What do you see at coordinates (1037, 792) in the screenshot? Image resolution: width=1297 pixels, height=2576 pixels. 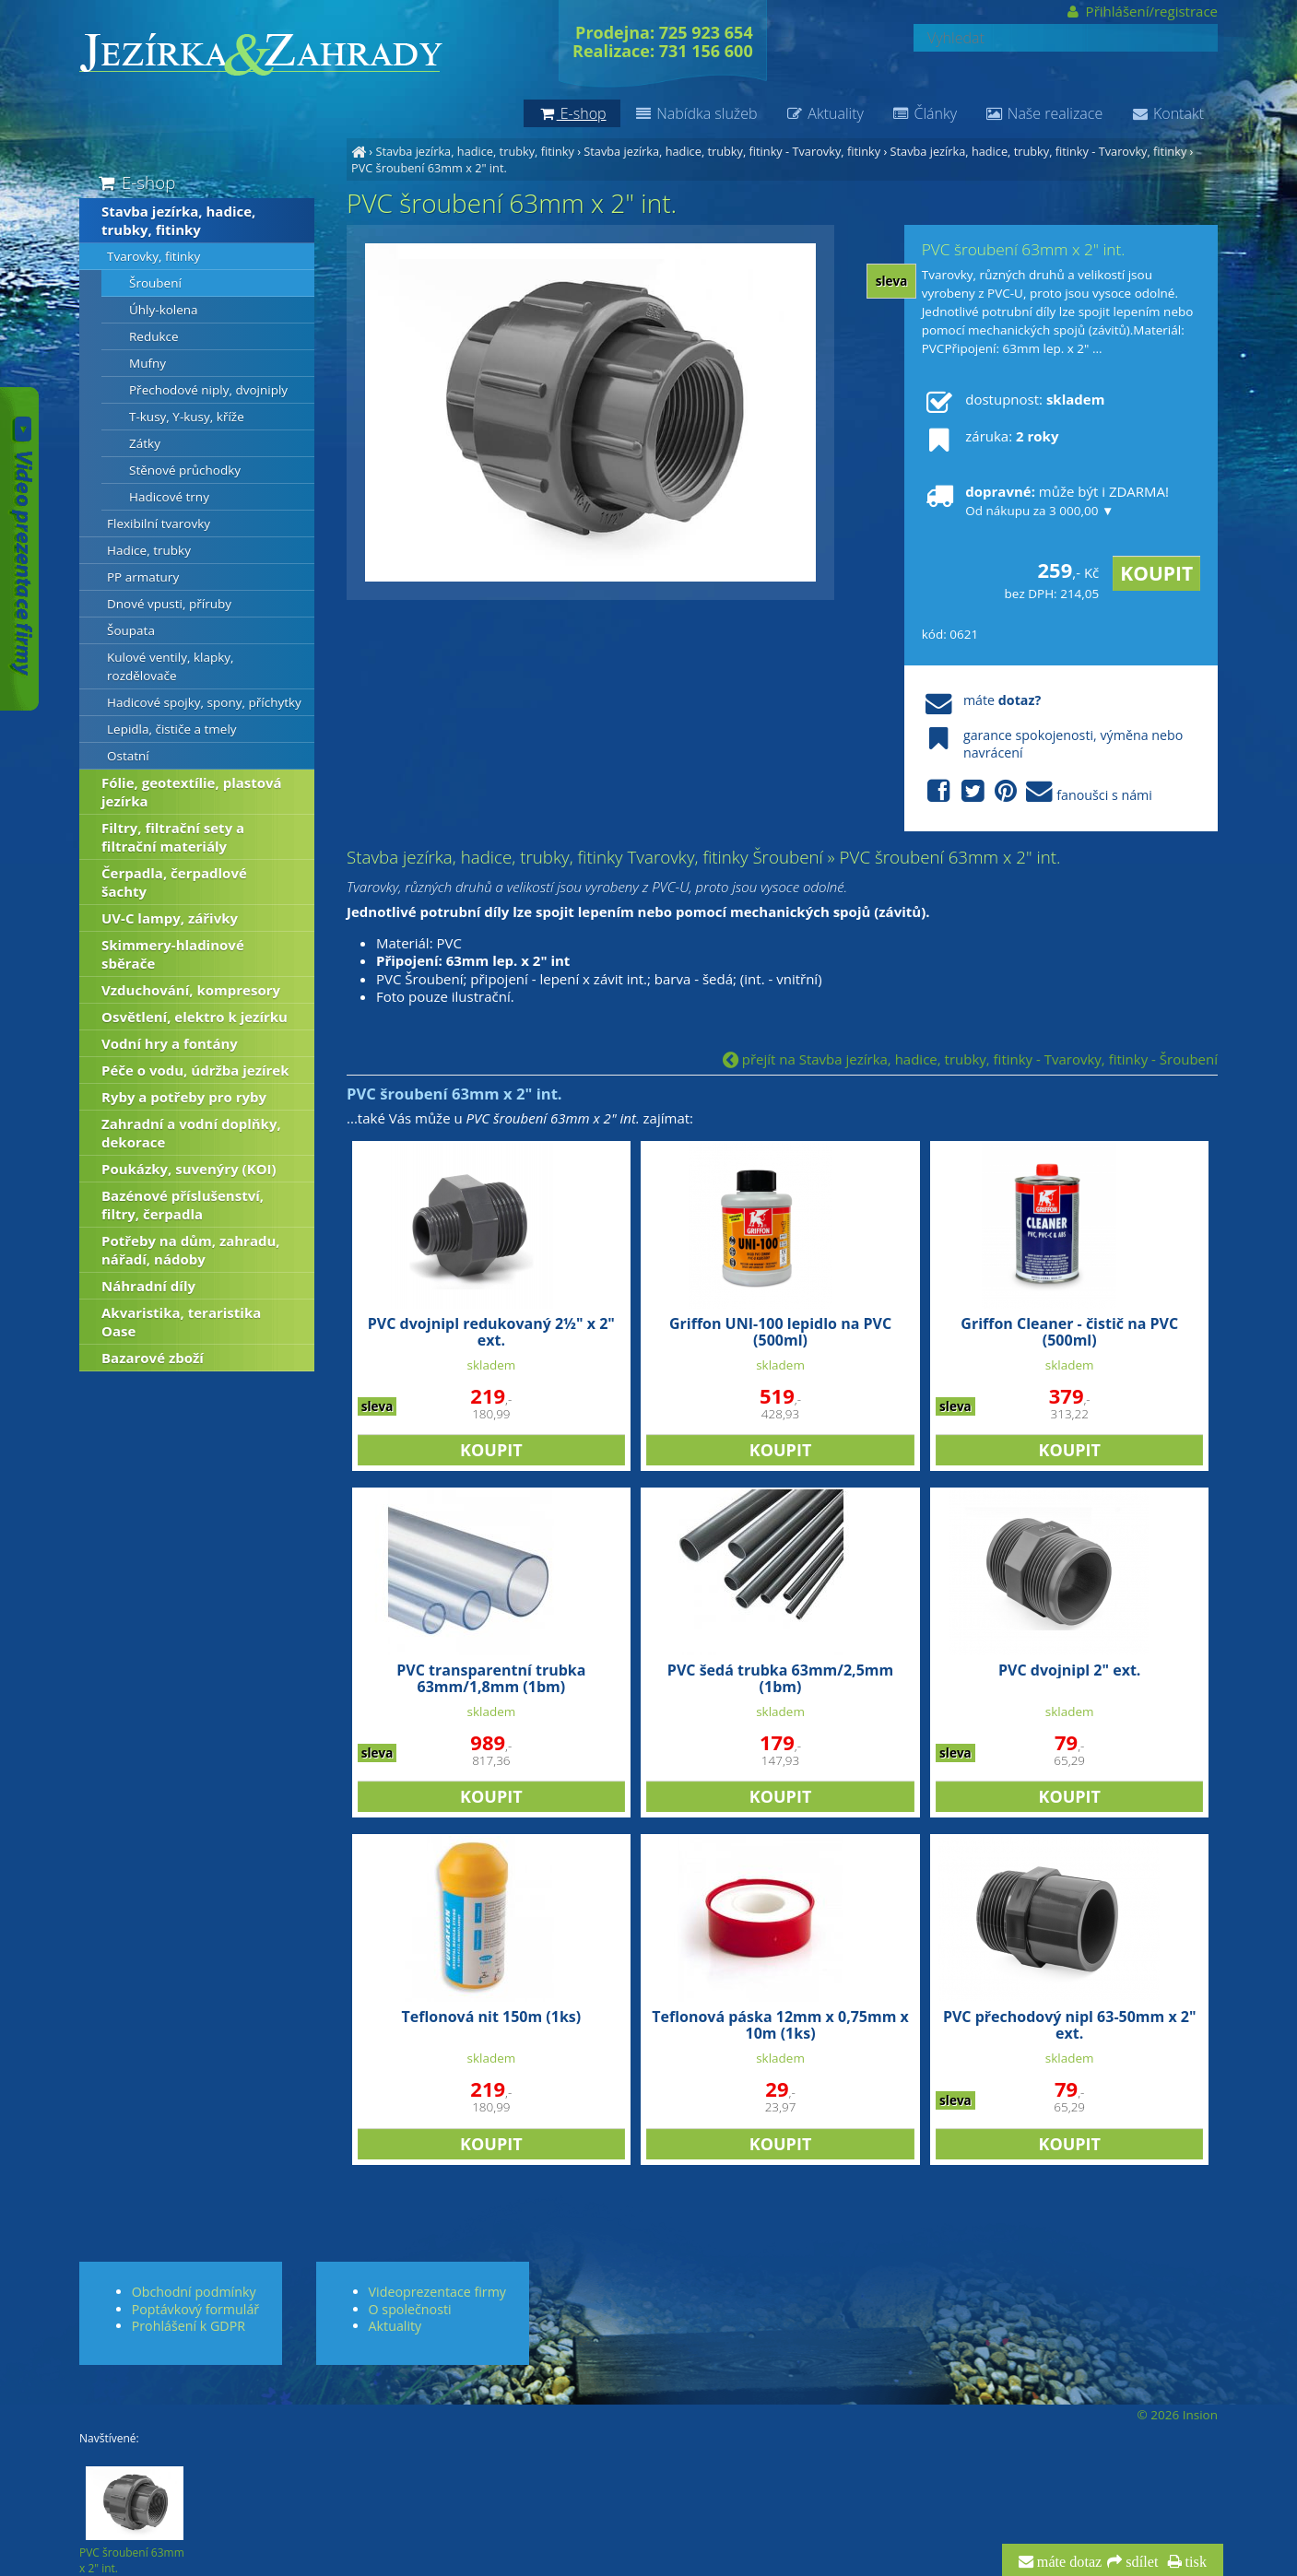 I see `fanoušci s námi` at bounding box center [1037, 792].